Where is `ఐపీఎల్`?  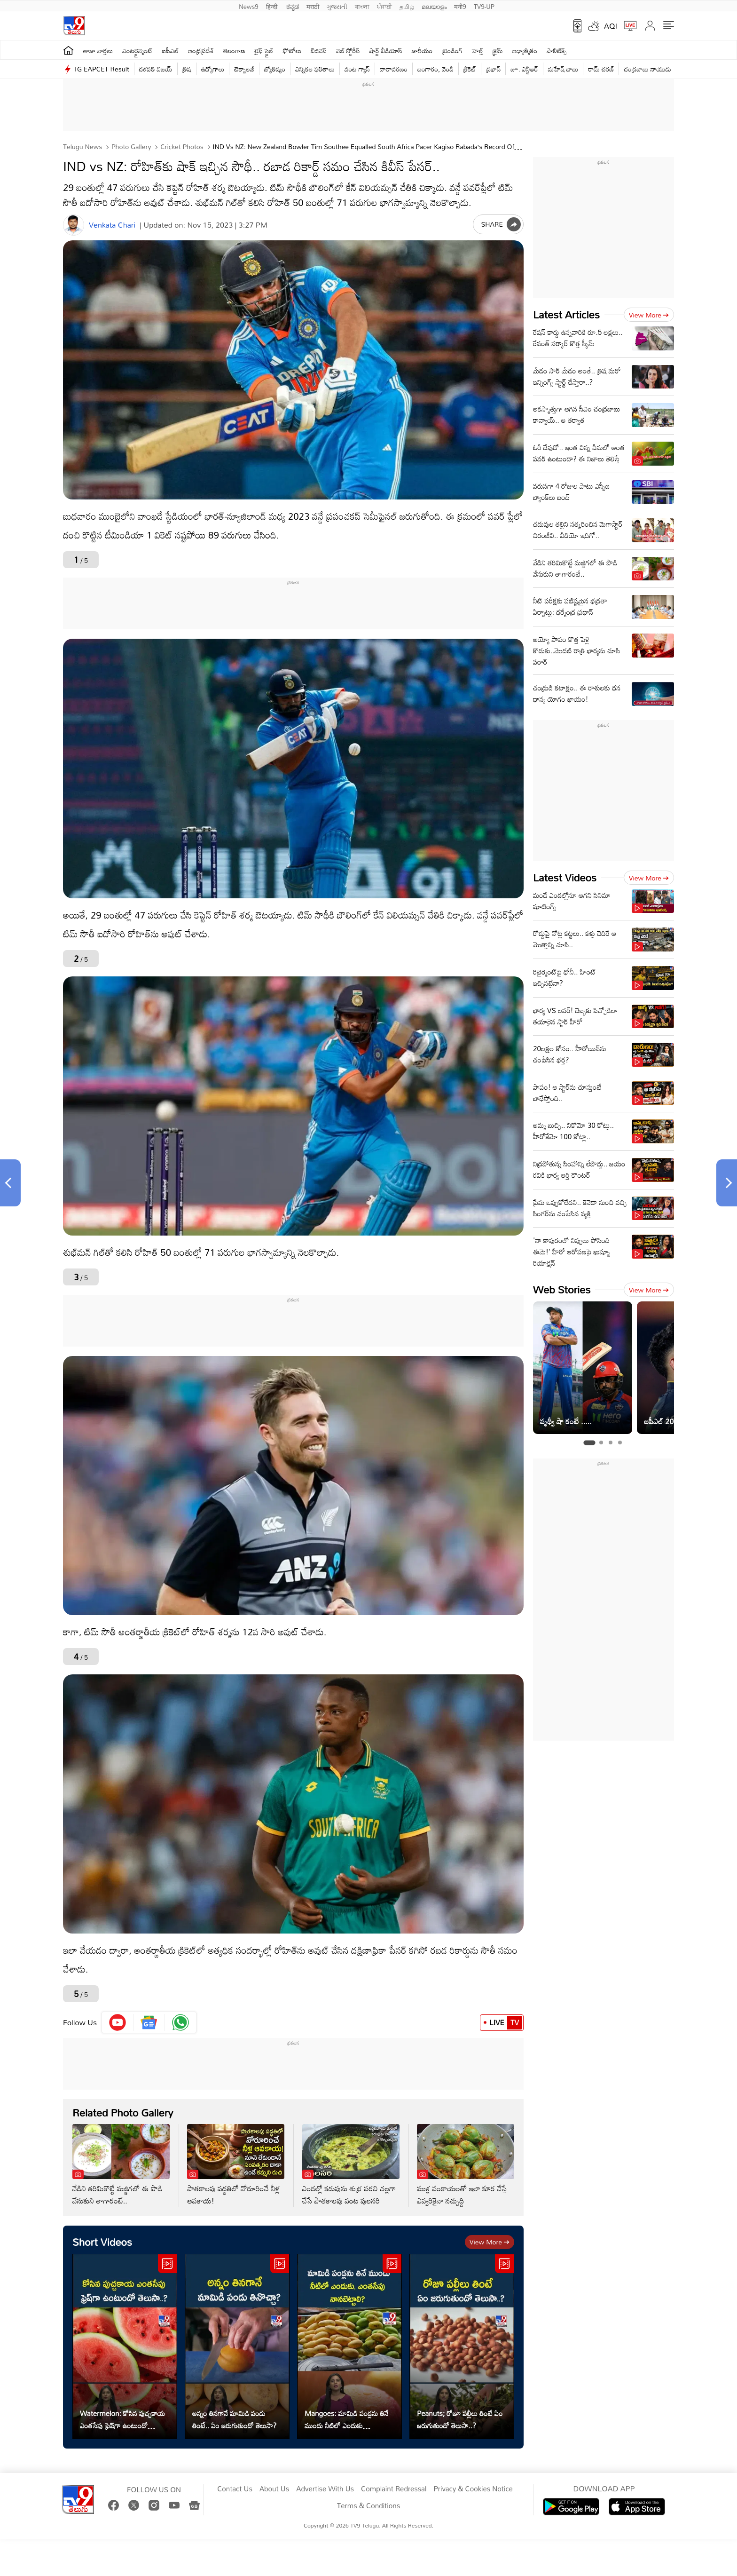
ఐపీఎల్ is located at coordinates (170, 50).